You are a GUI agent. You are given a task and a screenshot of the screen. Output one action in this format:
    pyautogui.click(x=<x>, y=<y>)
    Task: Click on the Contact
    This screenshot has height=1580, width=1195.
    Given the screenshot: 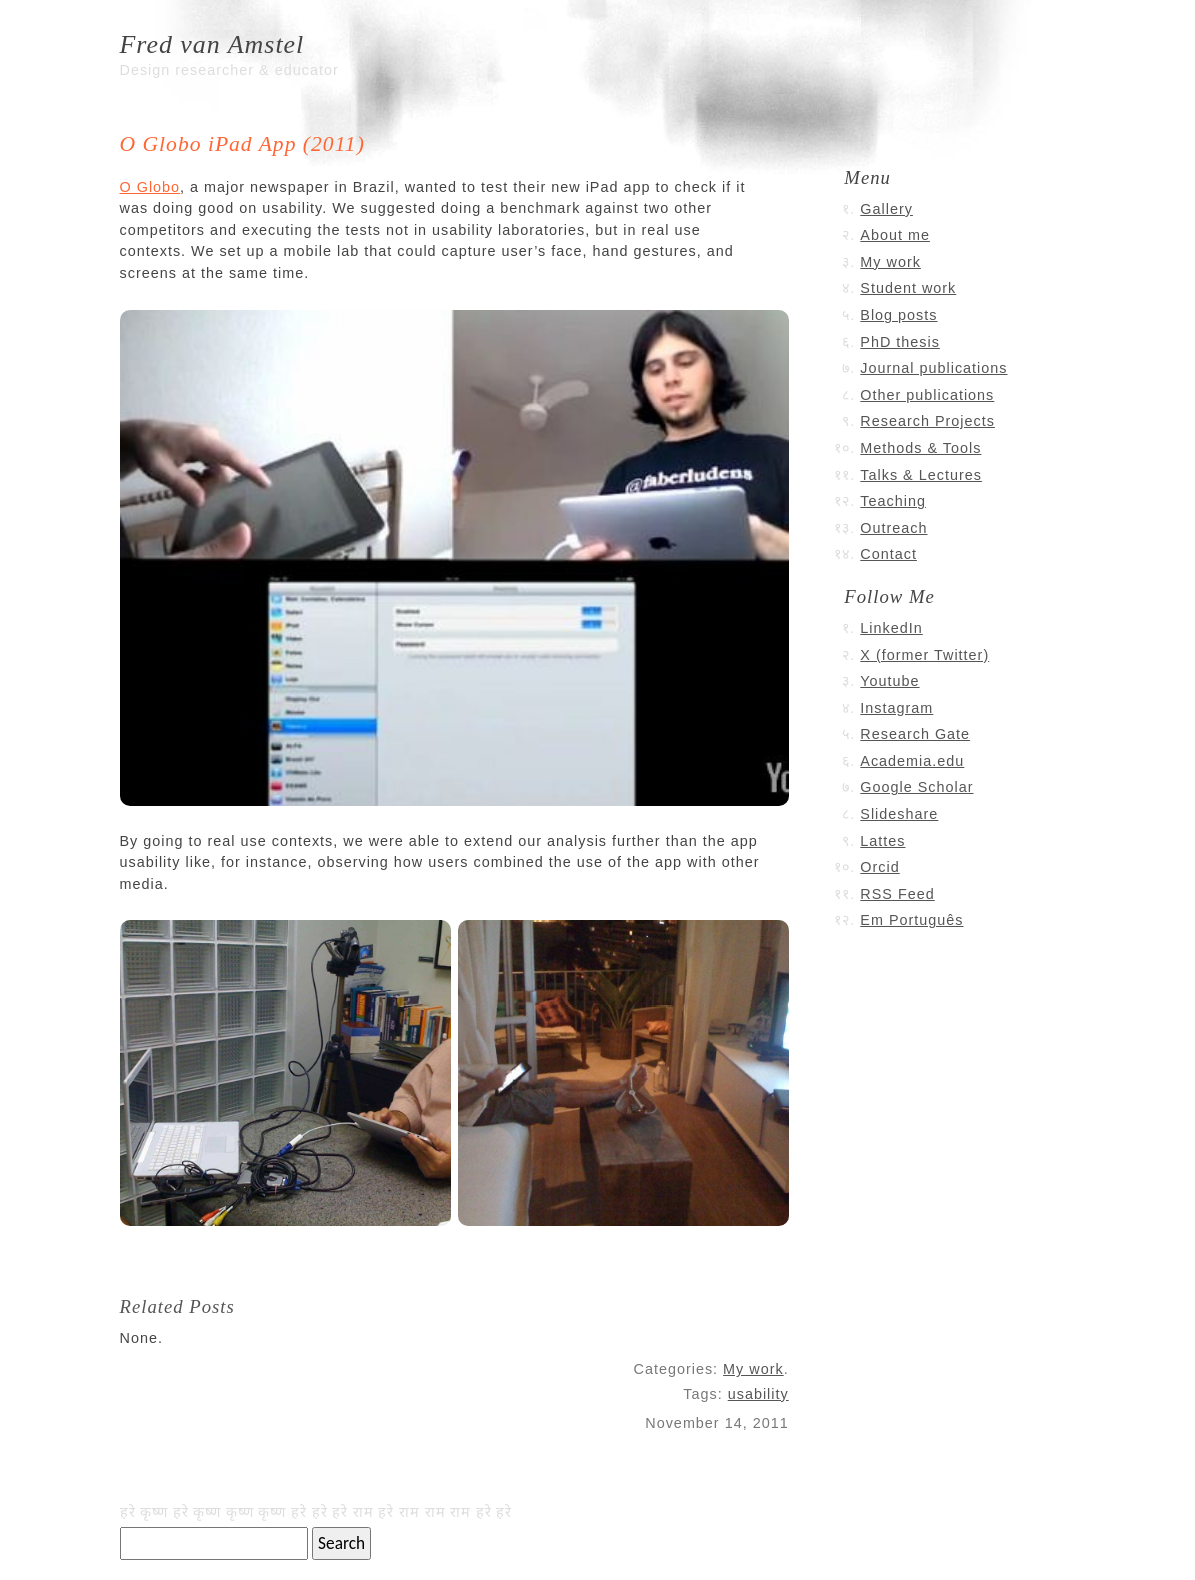 What is the action you would take?
    pyautogui.click(x=888, y=554)
    